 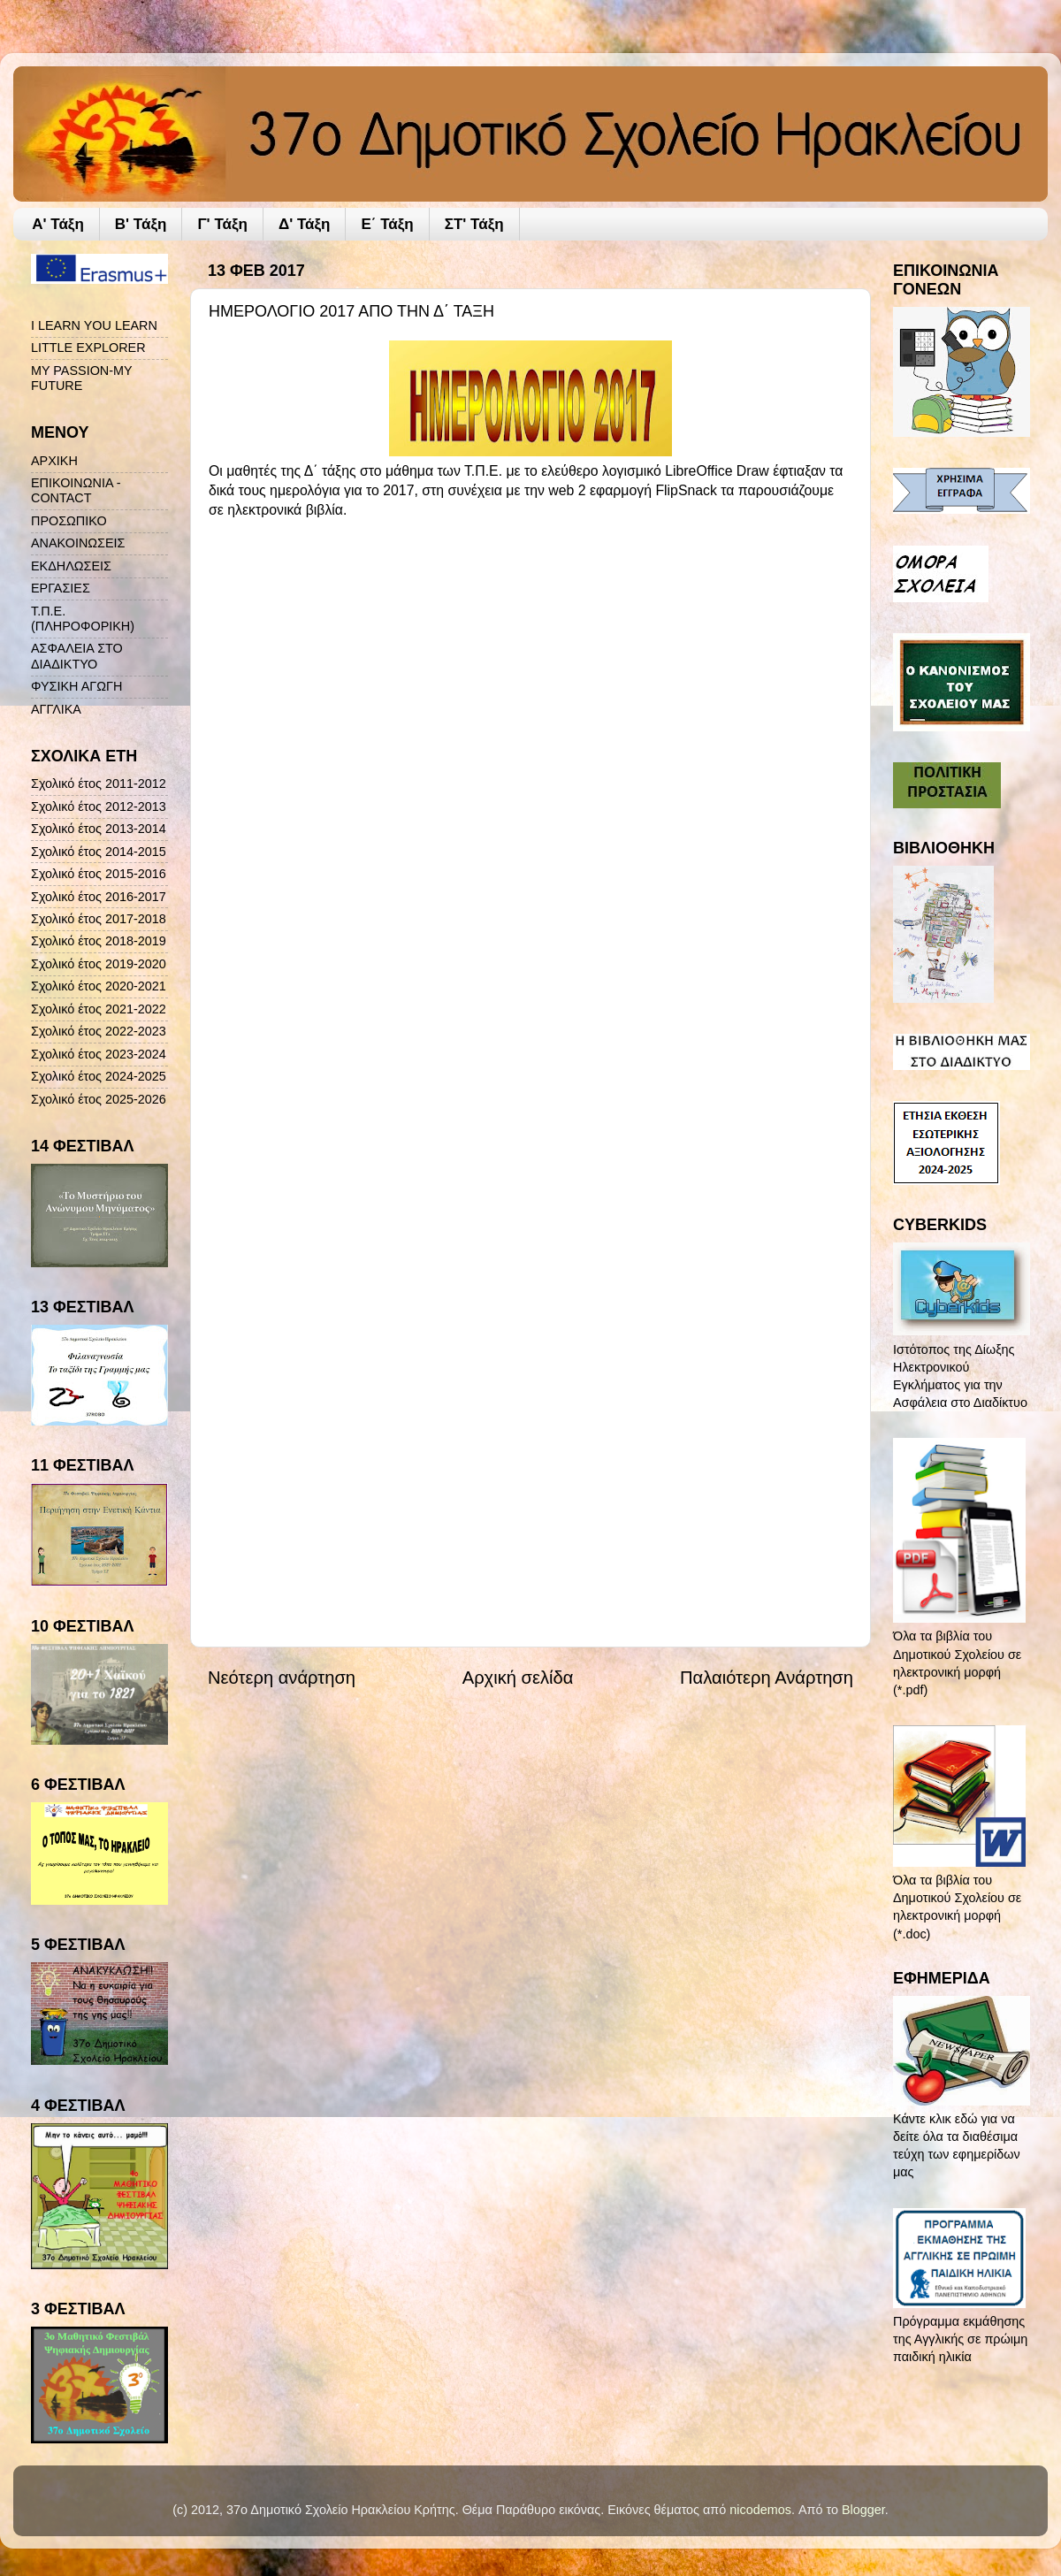 I want to click on Σχολικό έτος 2013-2014, so click(x=98, y=829).